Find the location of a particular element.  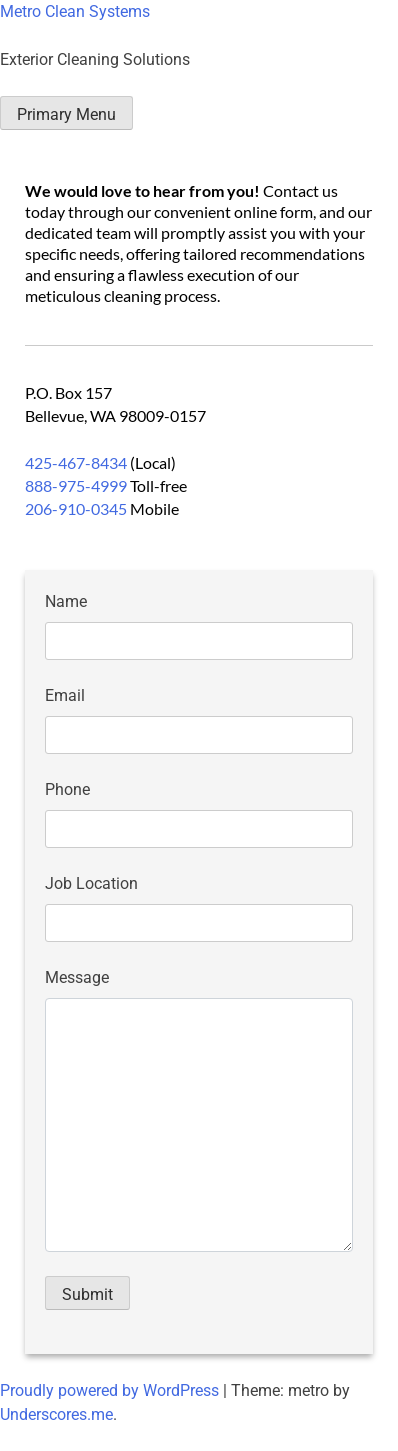

Proudly powered by WordPress is located at coordinates (111, 1390).